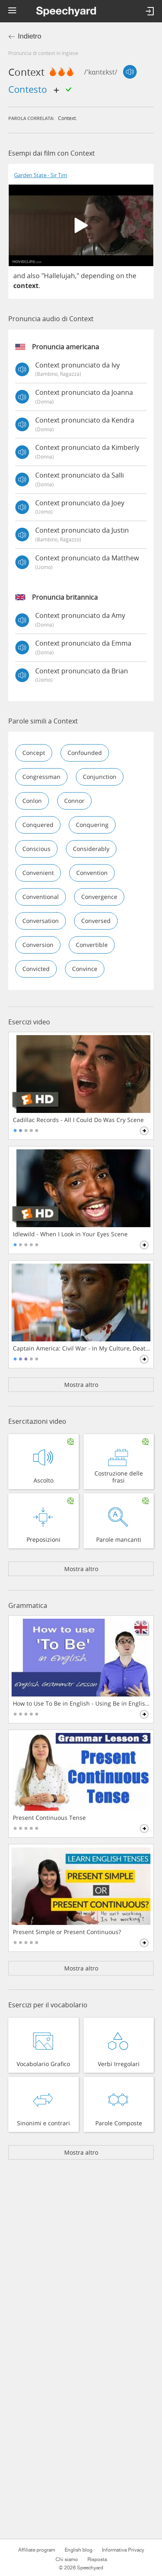  Describe the element at coordinates (131, 275) in the screenshot. I see `the` at that location.